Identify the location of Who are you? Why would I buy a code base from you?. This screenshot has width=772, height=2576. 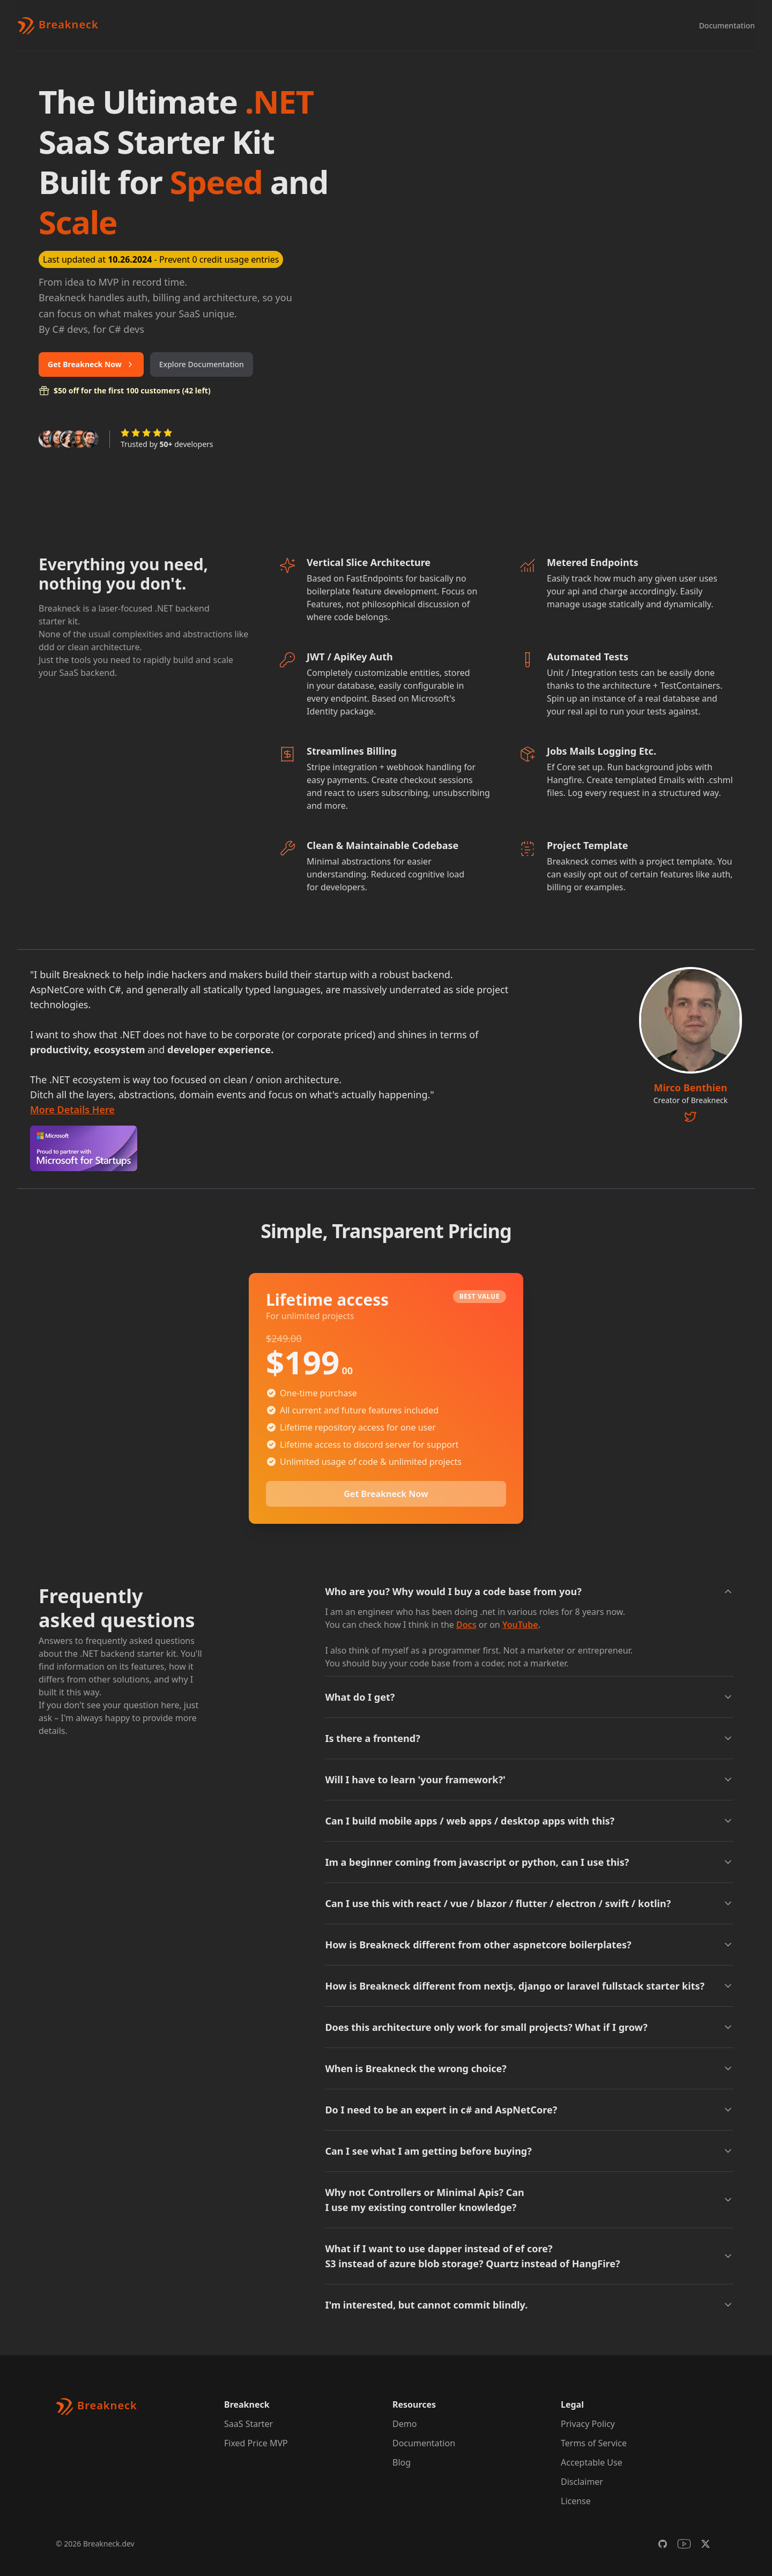
(529, 1591).